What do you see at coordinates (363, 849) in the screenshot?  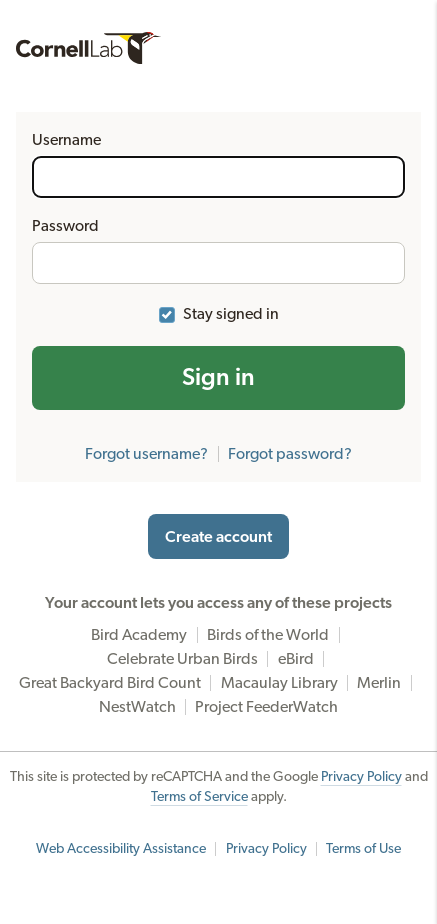 I see `Terms of Use` at bounding box center [363, 849].